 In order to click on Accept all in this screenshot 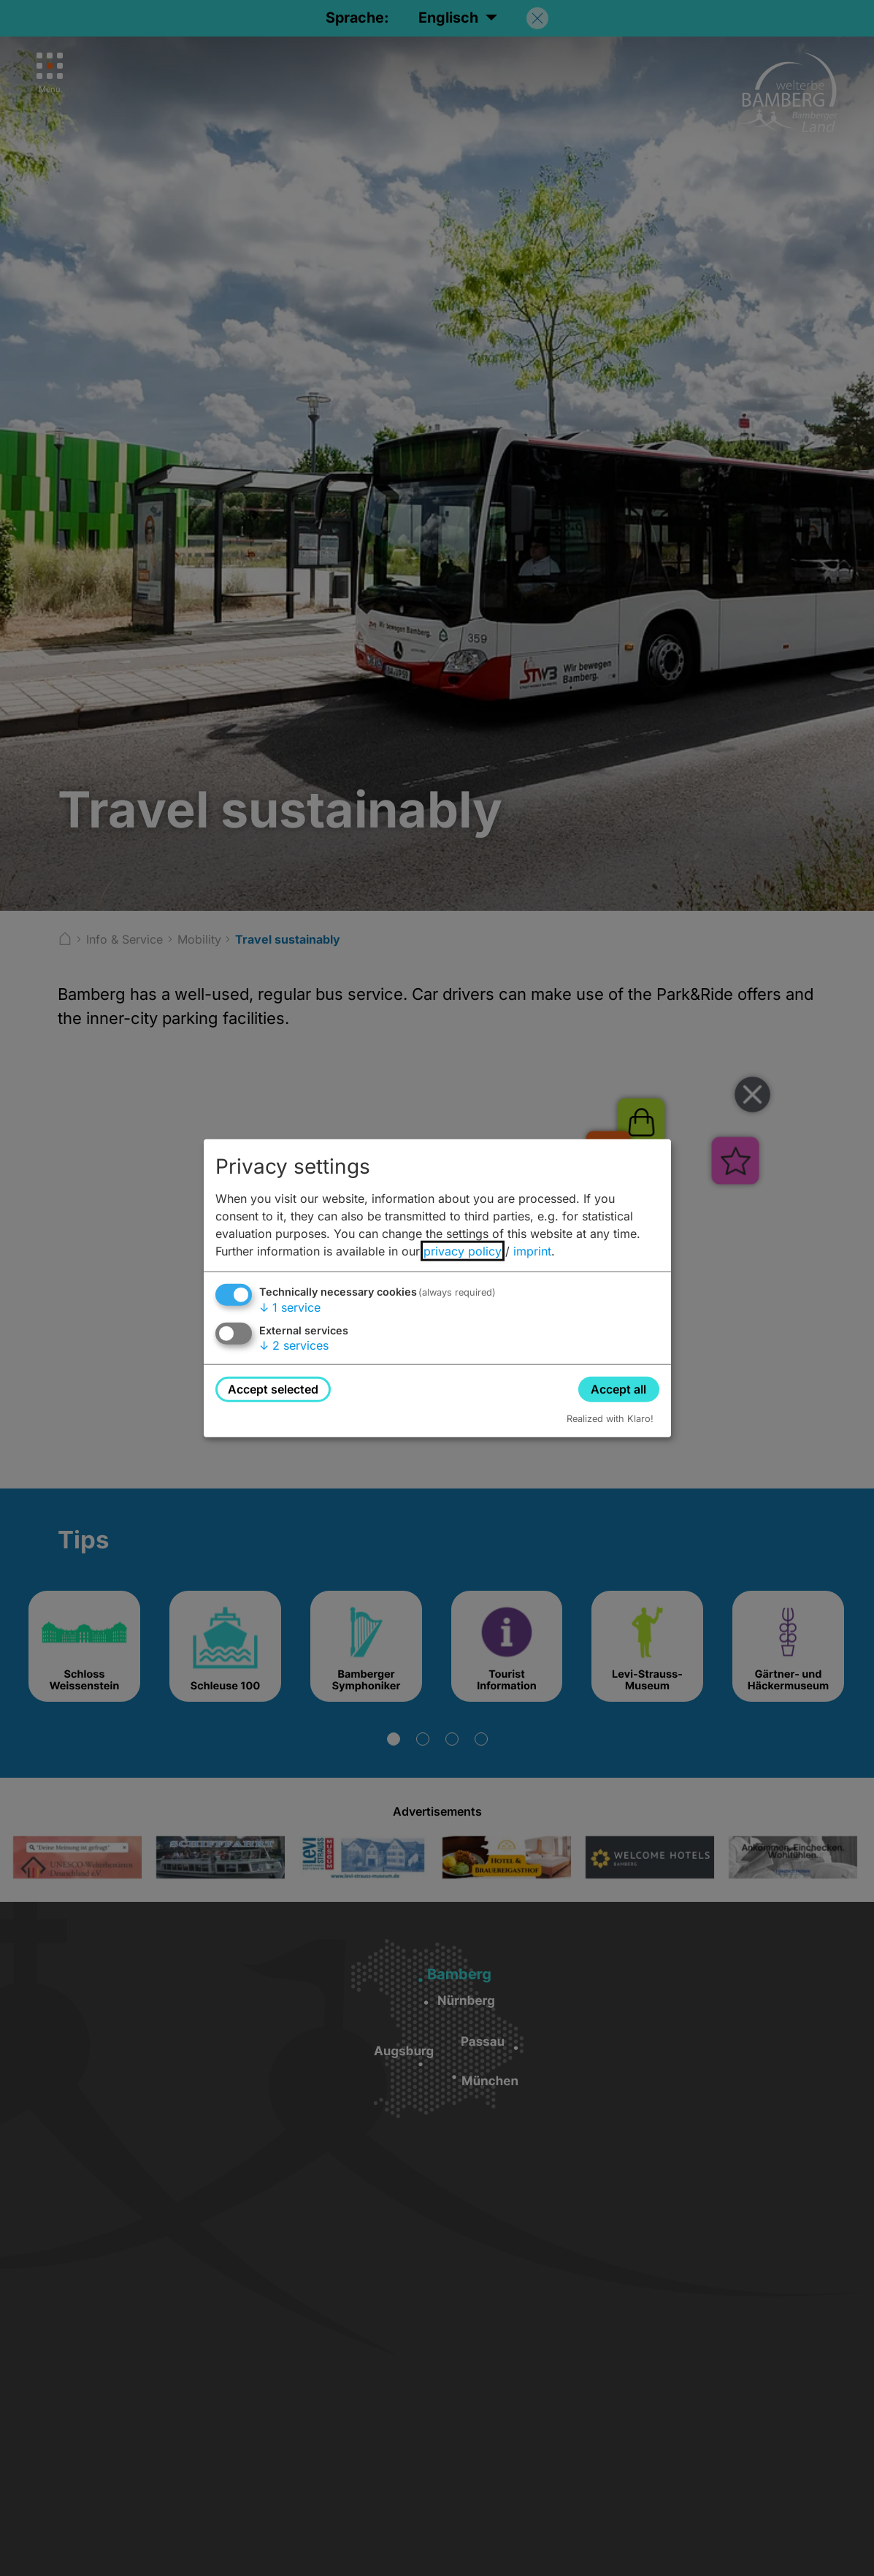, I will do `click(618, 1388)`.